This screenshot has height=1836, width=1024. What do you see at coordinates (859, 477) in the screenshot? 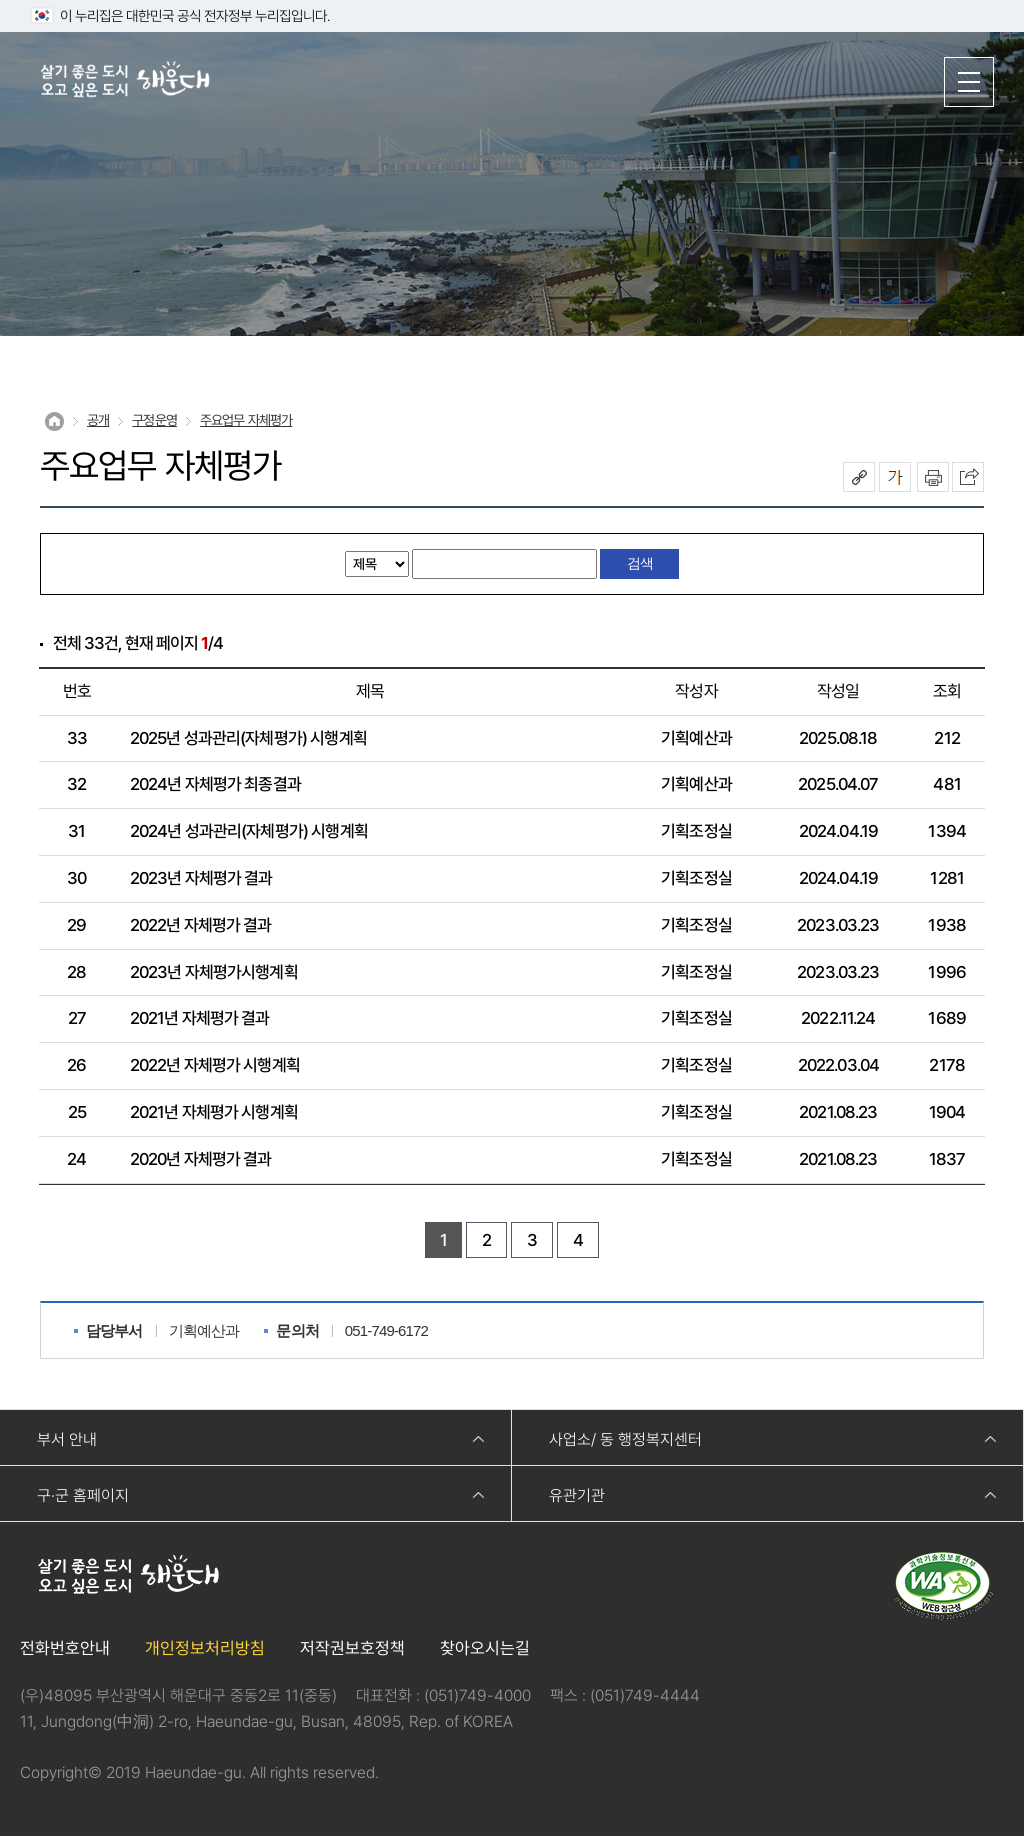
I see `공유` at bounding box center [859, 477].